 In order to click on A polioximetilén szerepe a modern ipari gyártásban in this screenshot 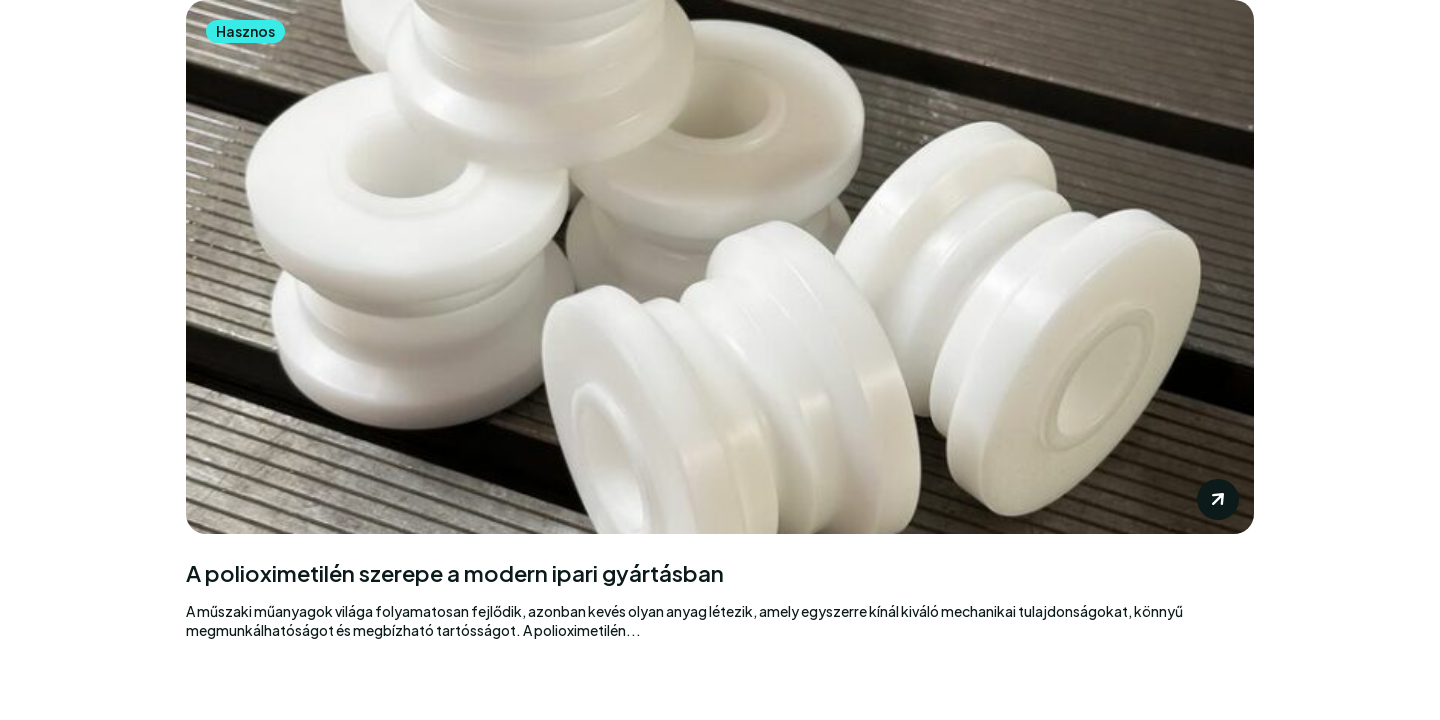, I will do `click(455, 574)`.